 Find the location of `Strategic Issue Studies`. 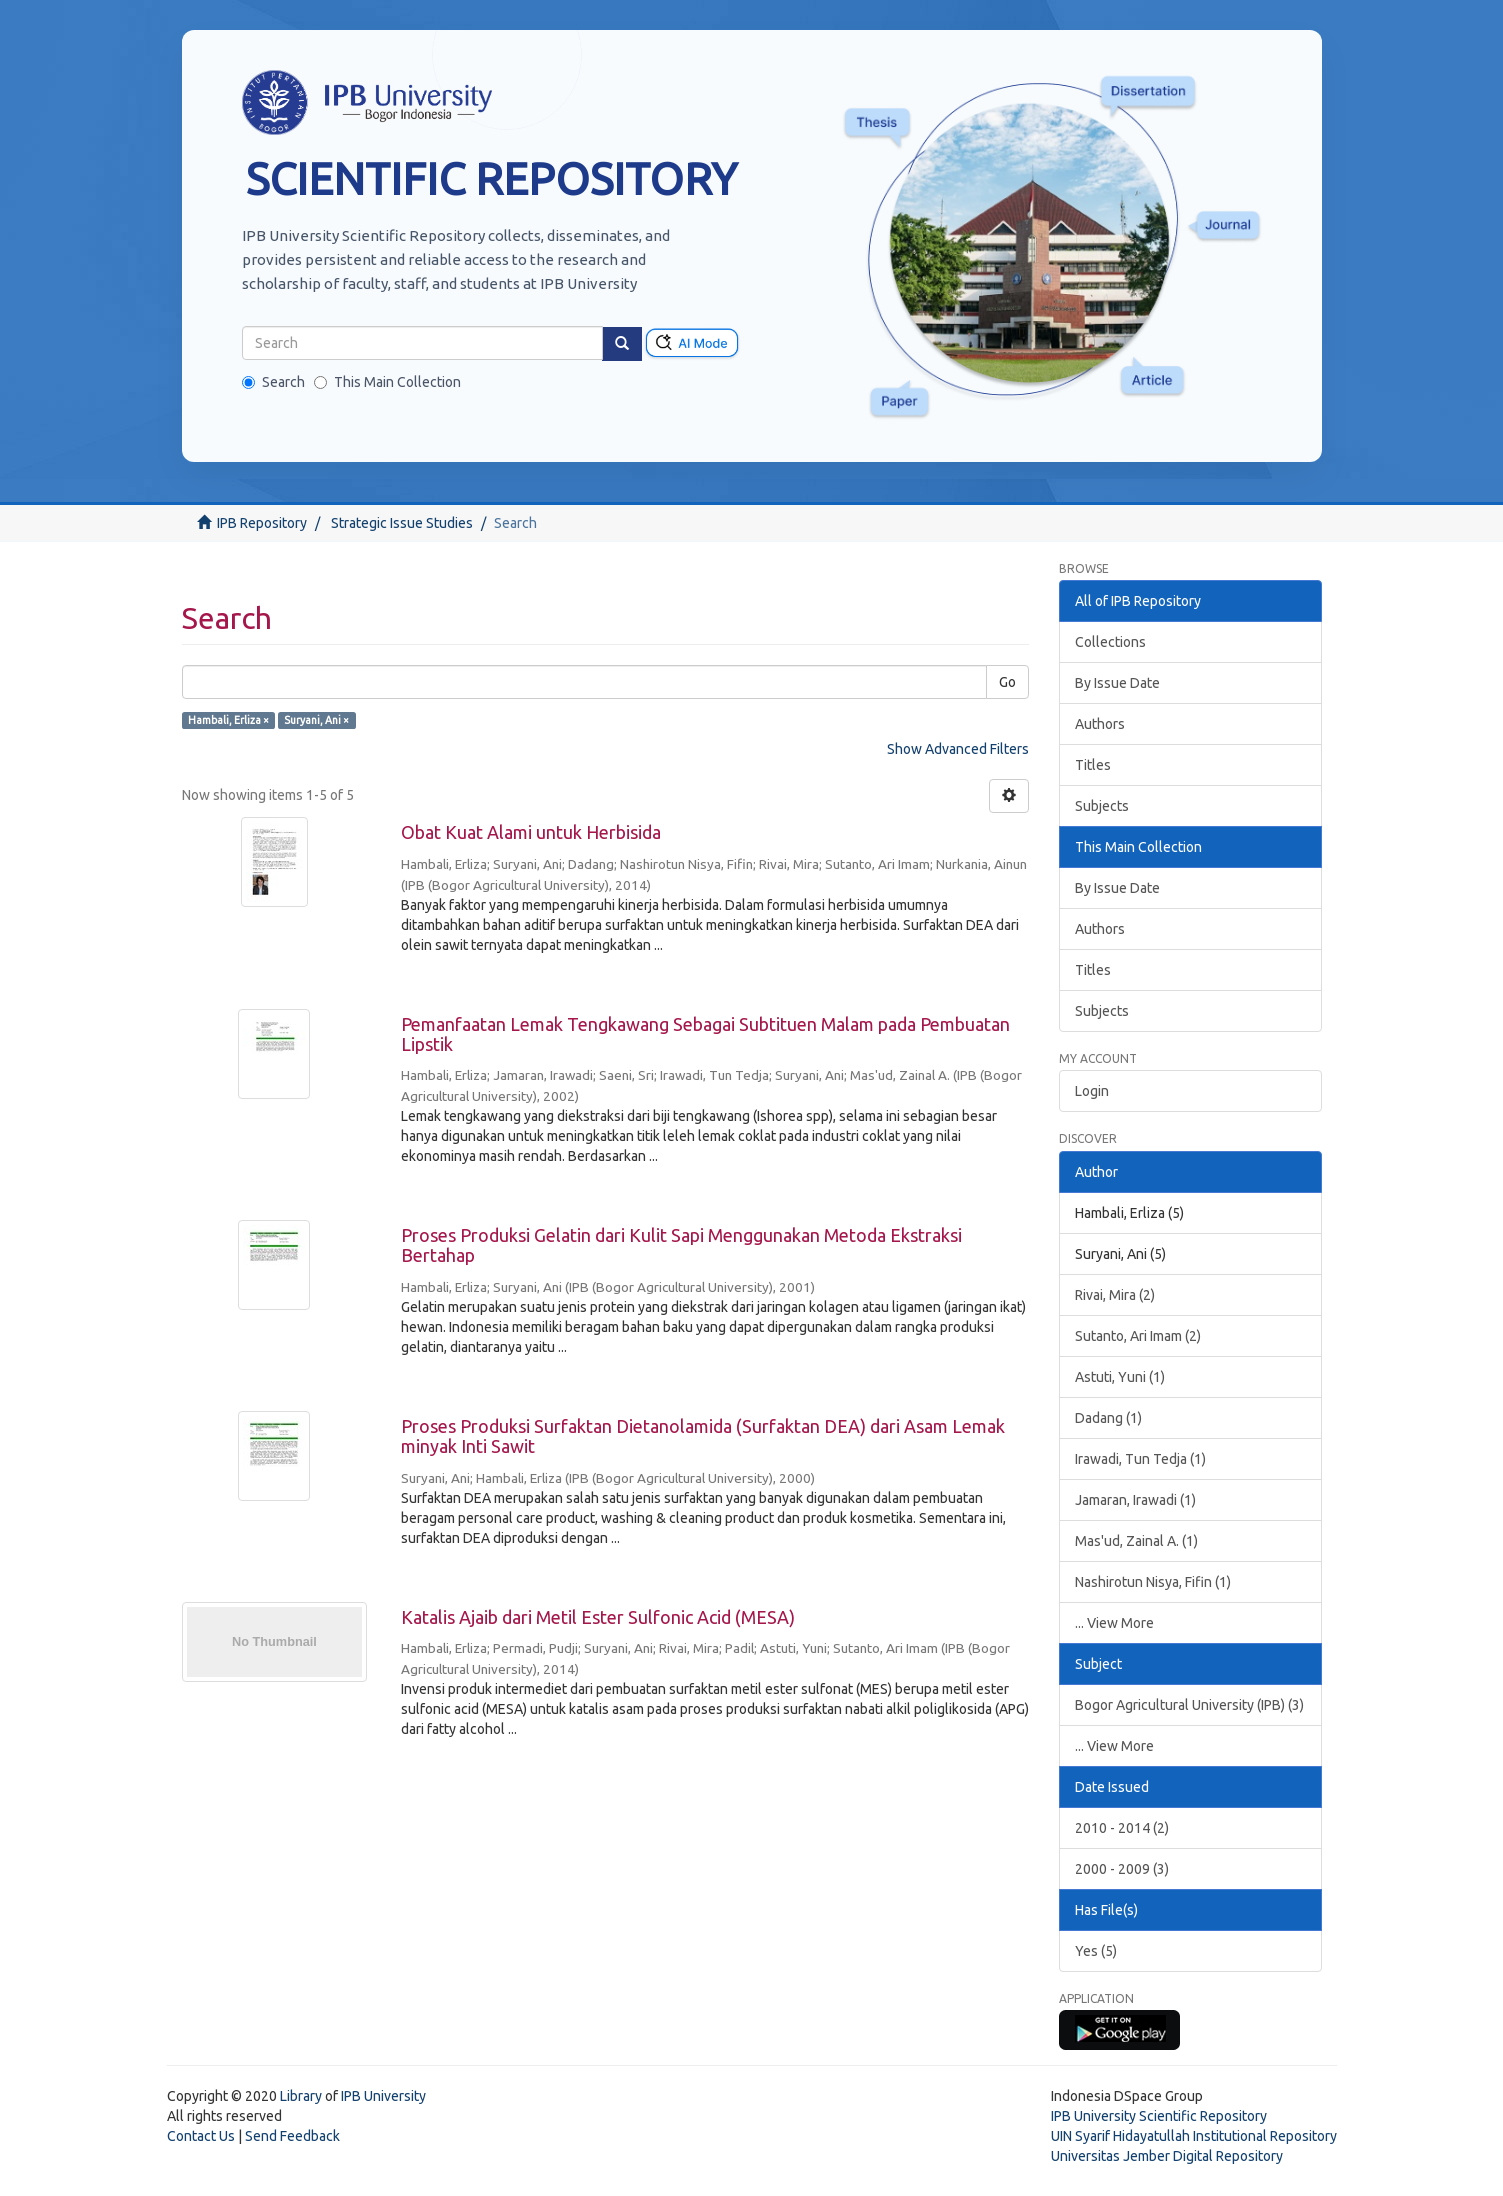

Strategic Issue Studies is located at coordinates (402, 523).